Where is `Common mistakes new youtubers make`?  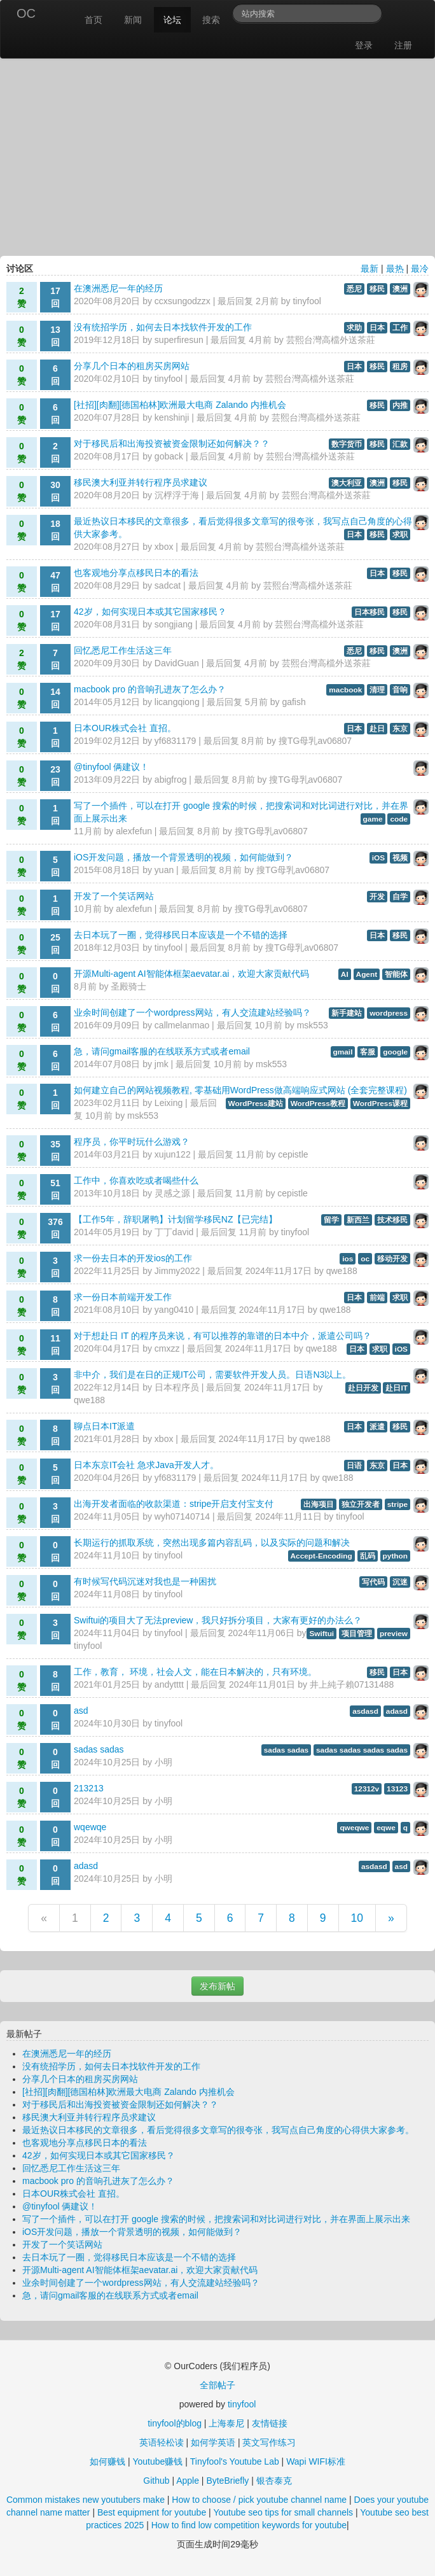
Common mistakes new youtubers make is located at coordinates (85, 2500).